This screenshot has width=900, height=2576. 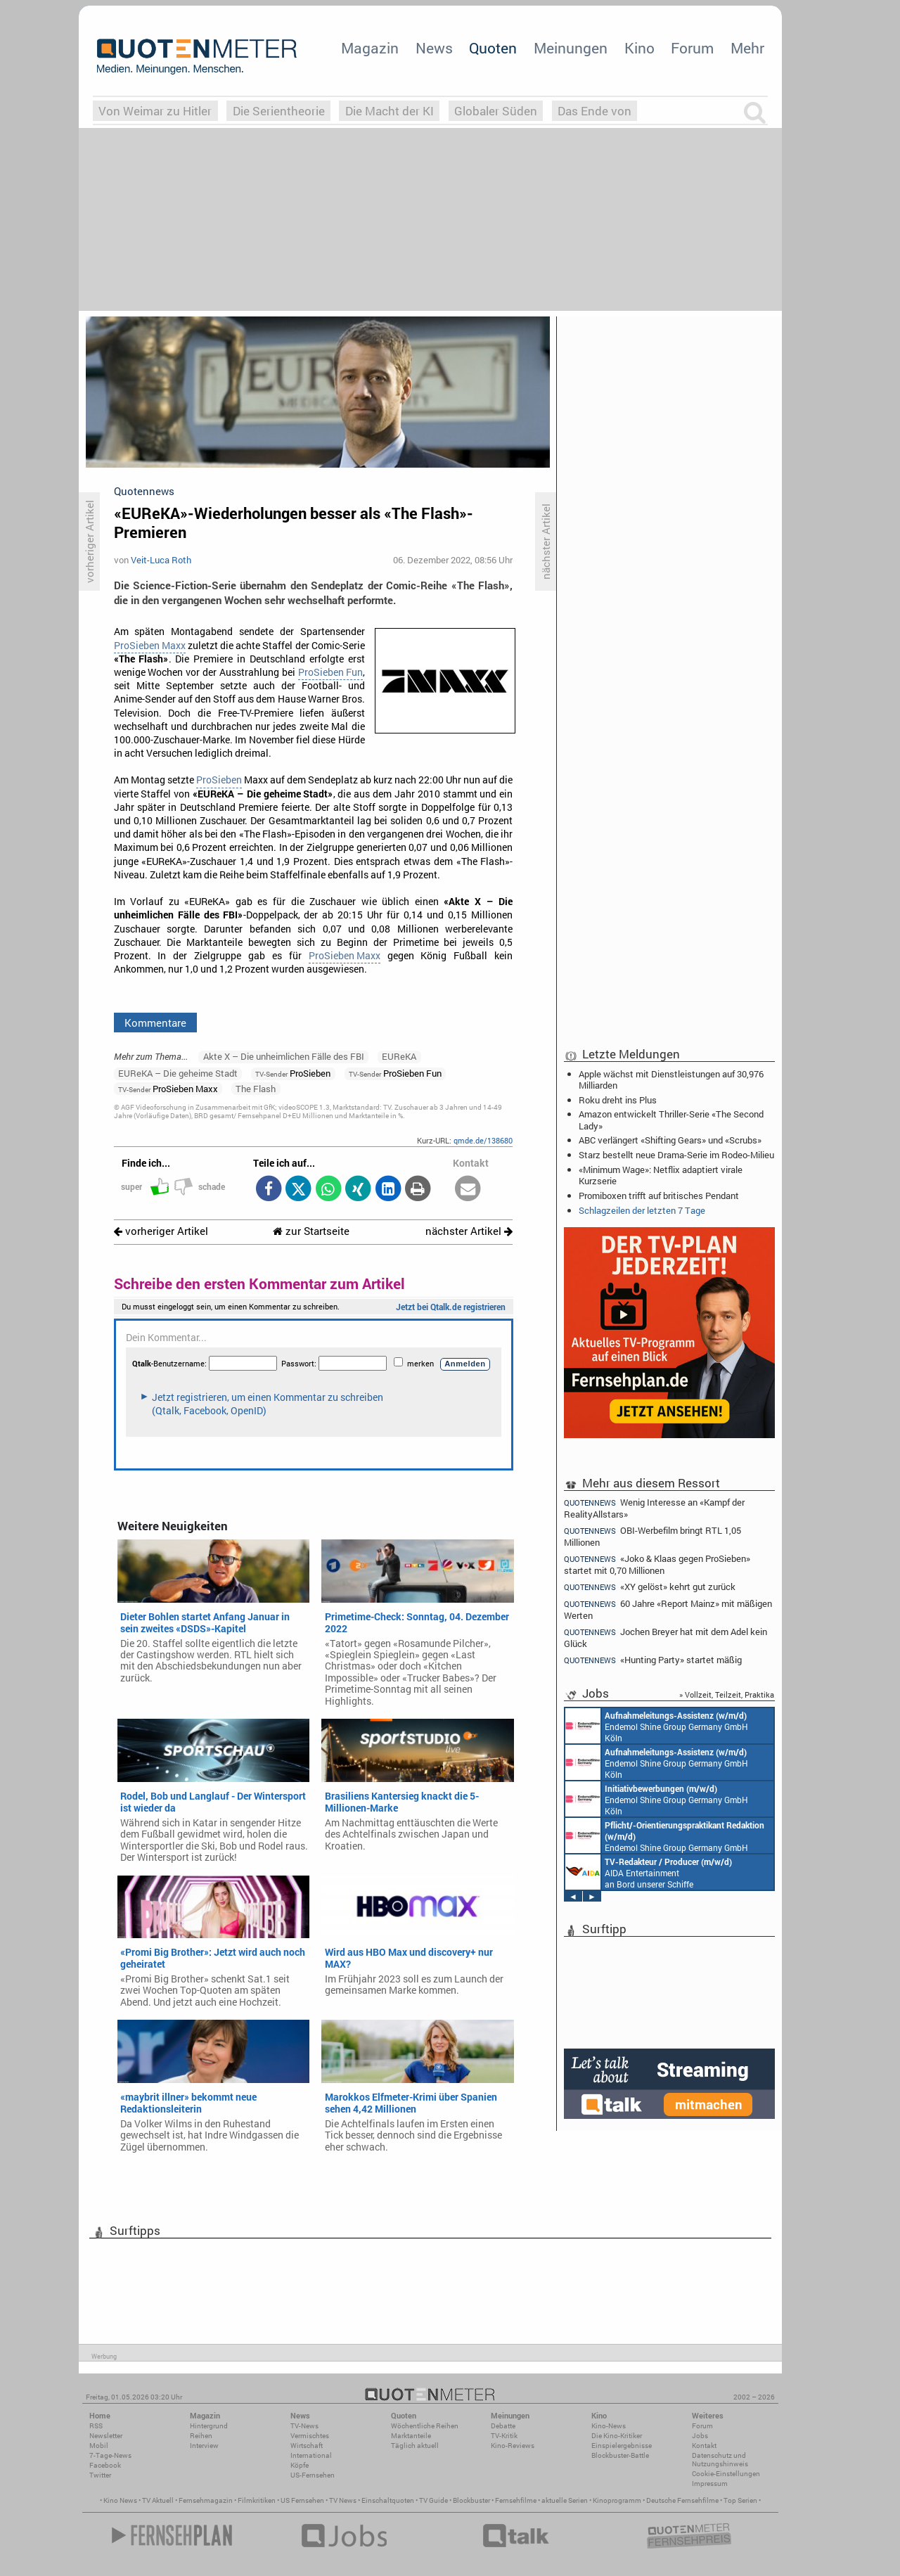 I want to click on US Fernsehen, so click(x=302, y=2500).